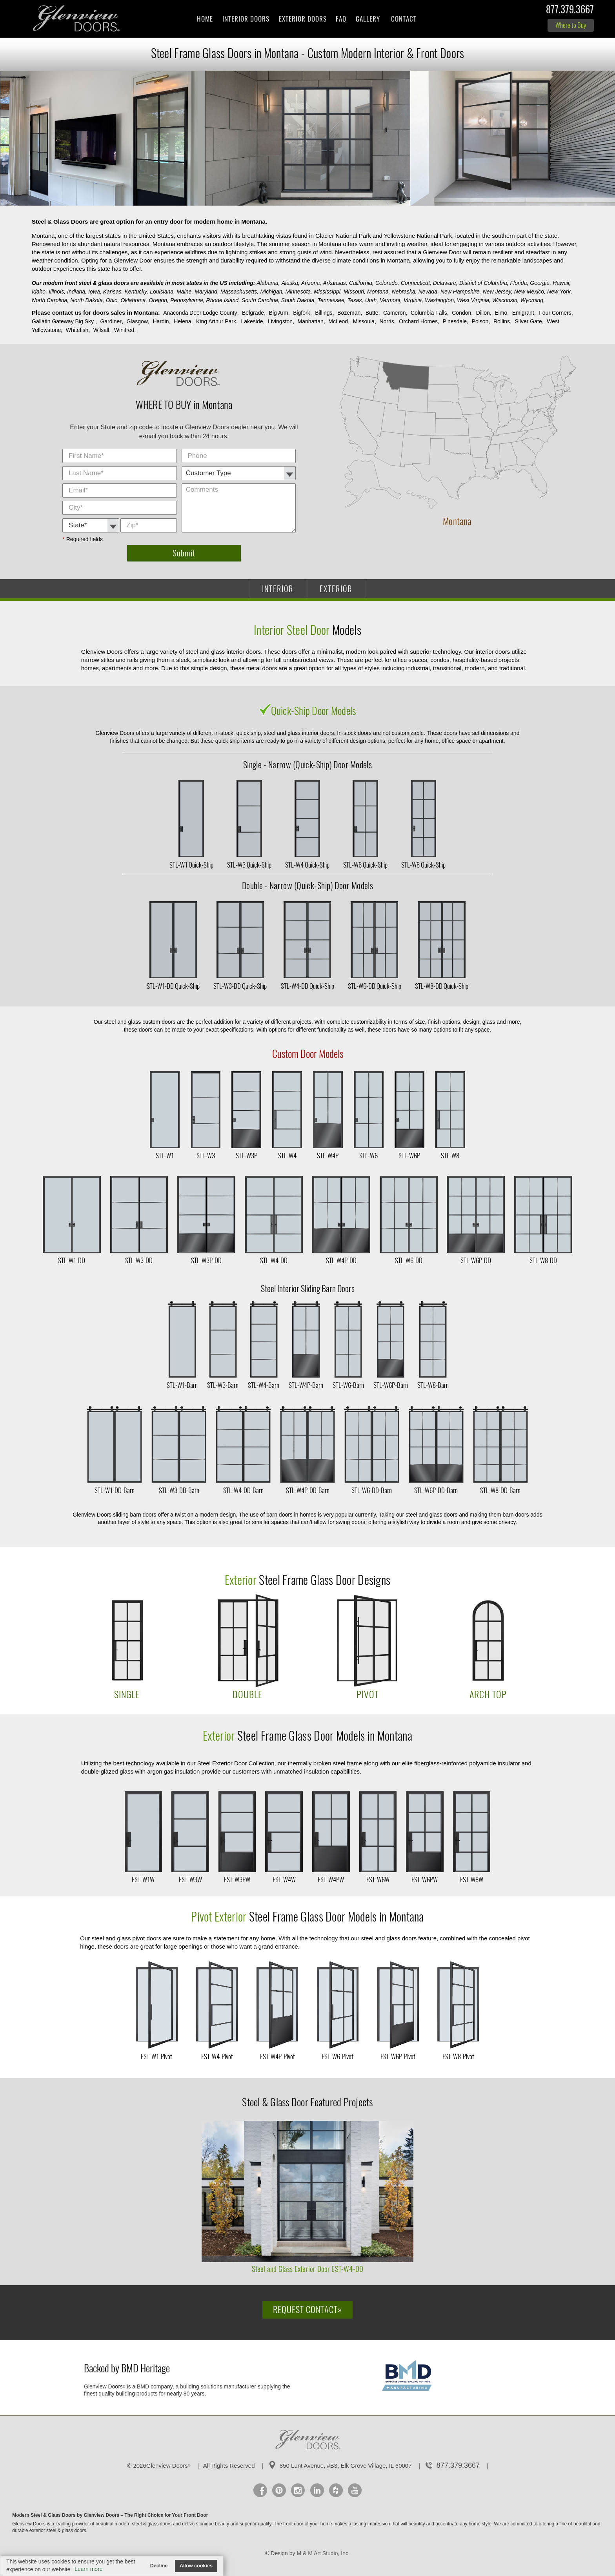 This screenshot has height=2576, width=615. I want to click on West Virginia, so click(474, 300).